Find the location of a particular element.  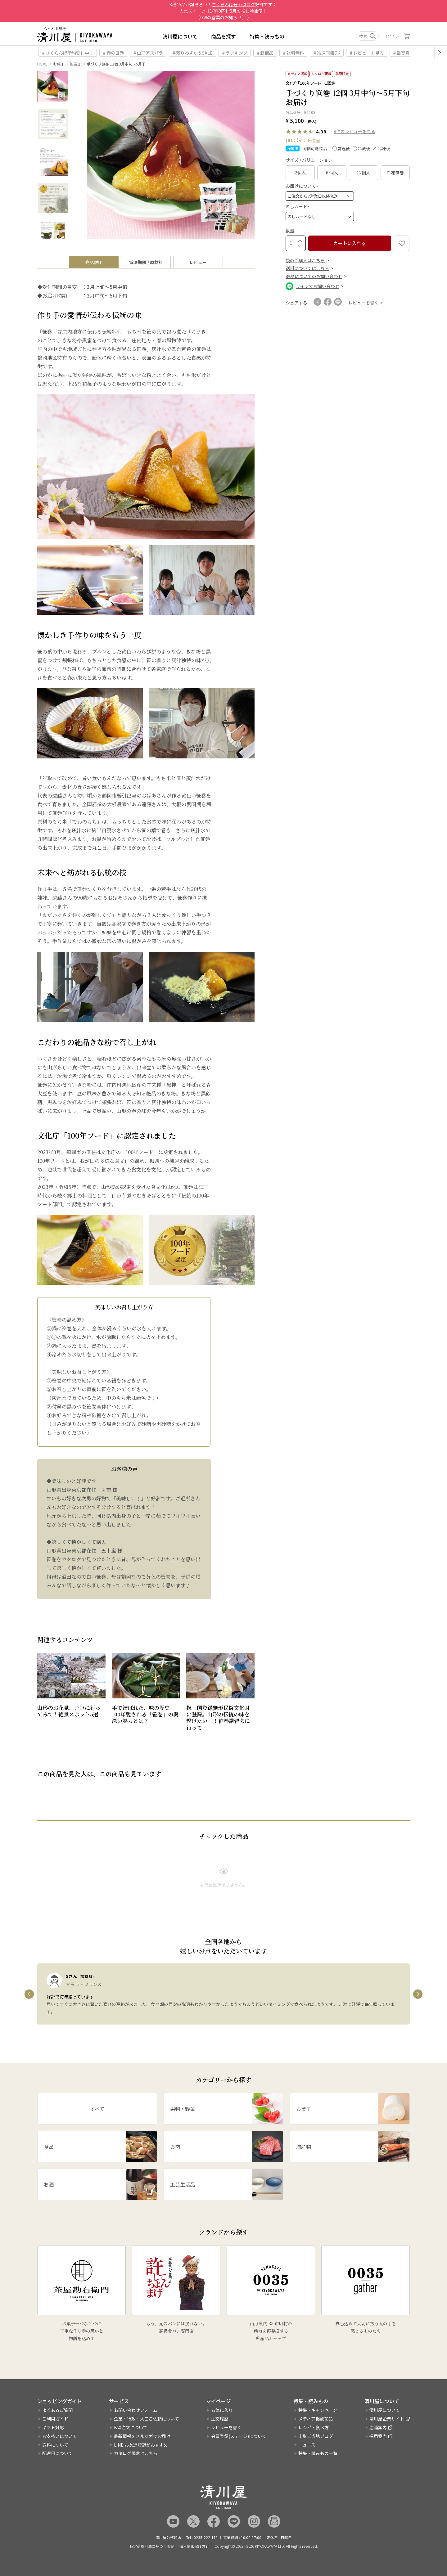

レシピ・食べ方 is located at coordinates (313, 2427).